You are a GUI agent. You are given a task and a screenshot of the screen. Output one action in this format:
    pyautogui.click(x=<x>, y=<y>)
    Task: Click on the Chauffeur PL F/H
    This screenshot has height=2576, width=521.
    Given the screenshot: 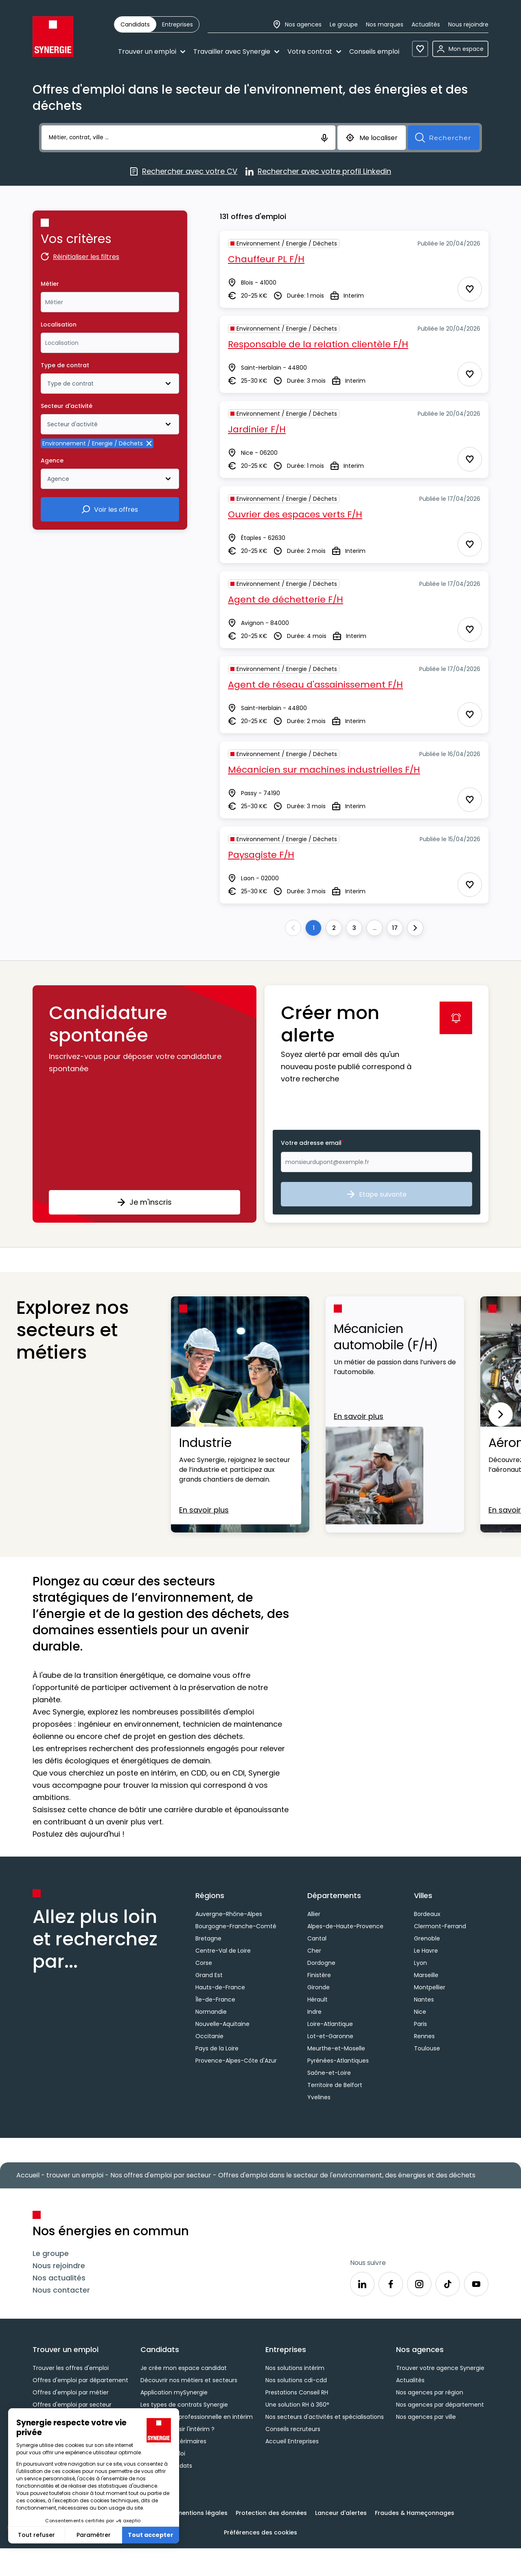 What is the action you would take?
    pyautogui.click(x=266, y=259)
    